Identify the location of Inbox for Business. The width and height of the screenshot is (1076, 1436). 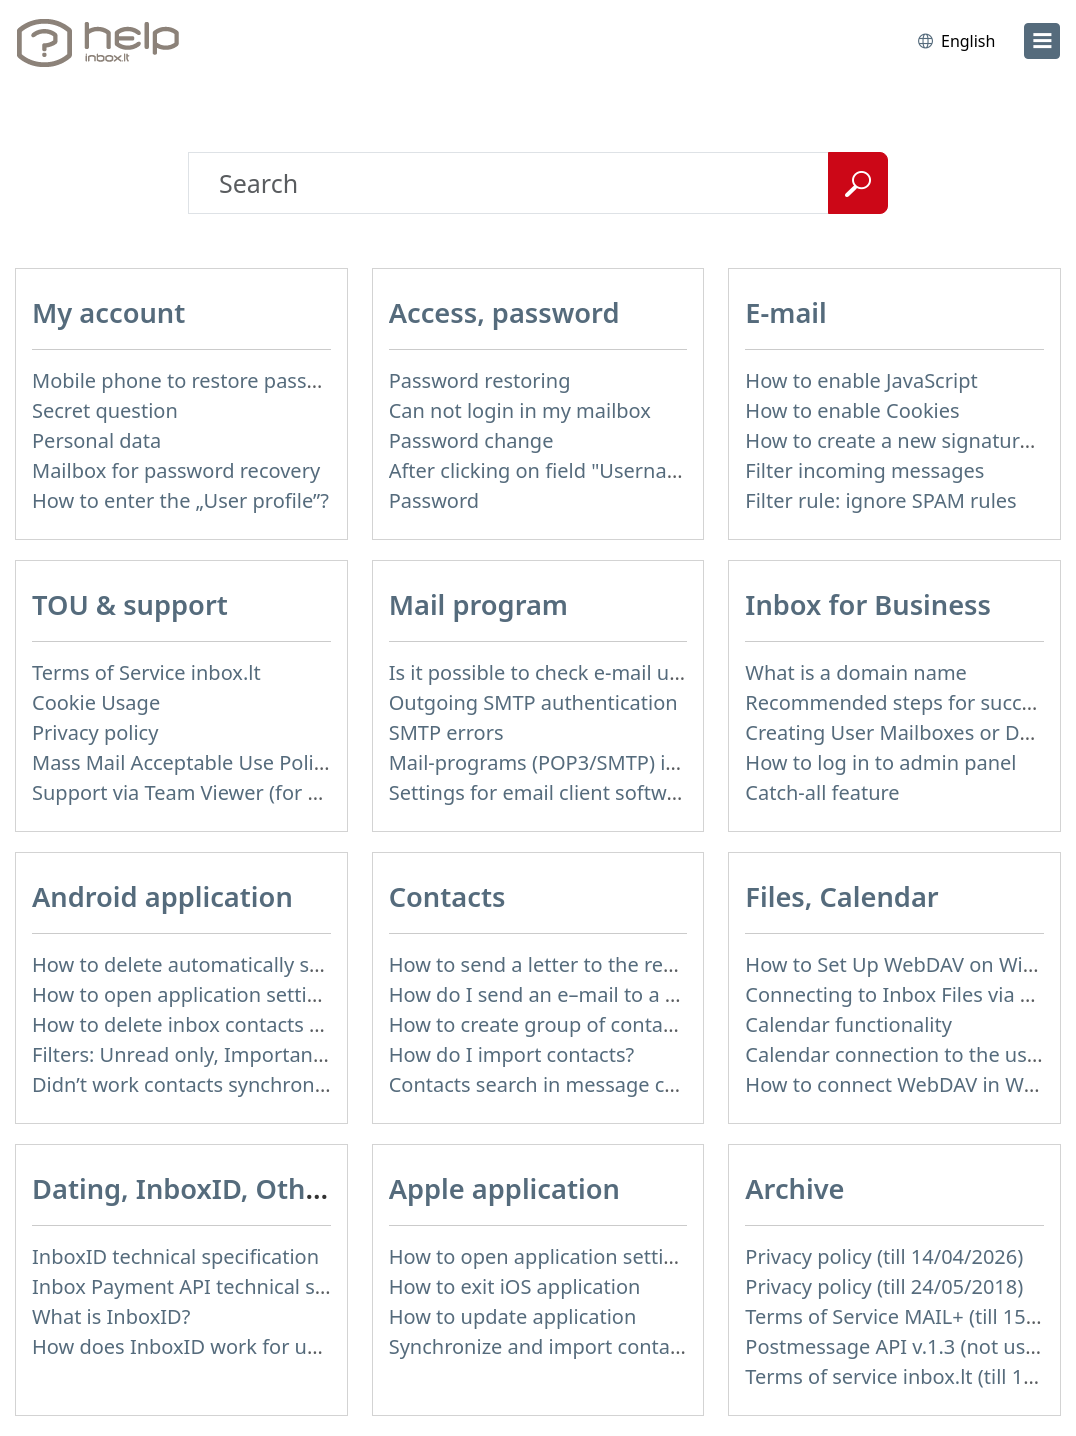
(868, 604).